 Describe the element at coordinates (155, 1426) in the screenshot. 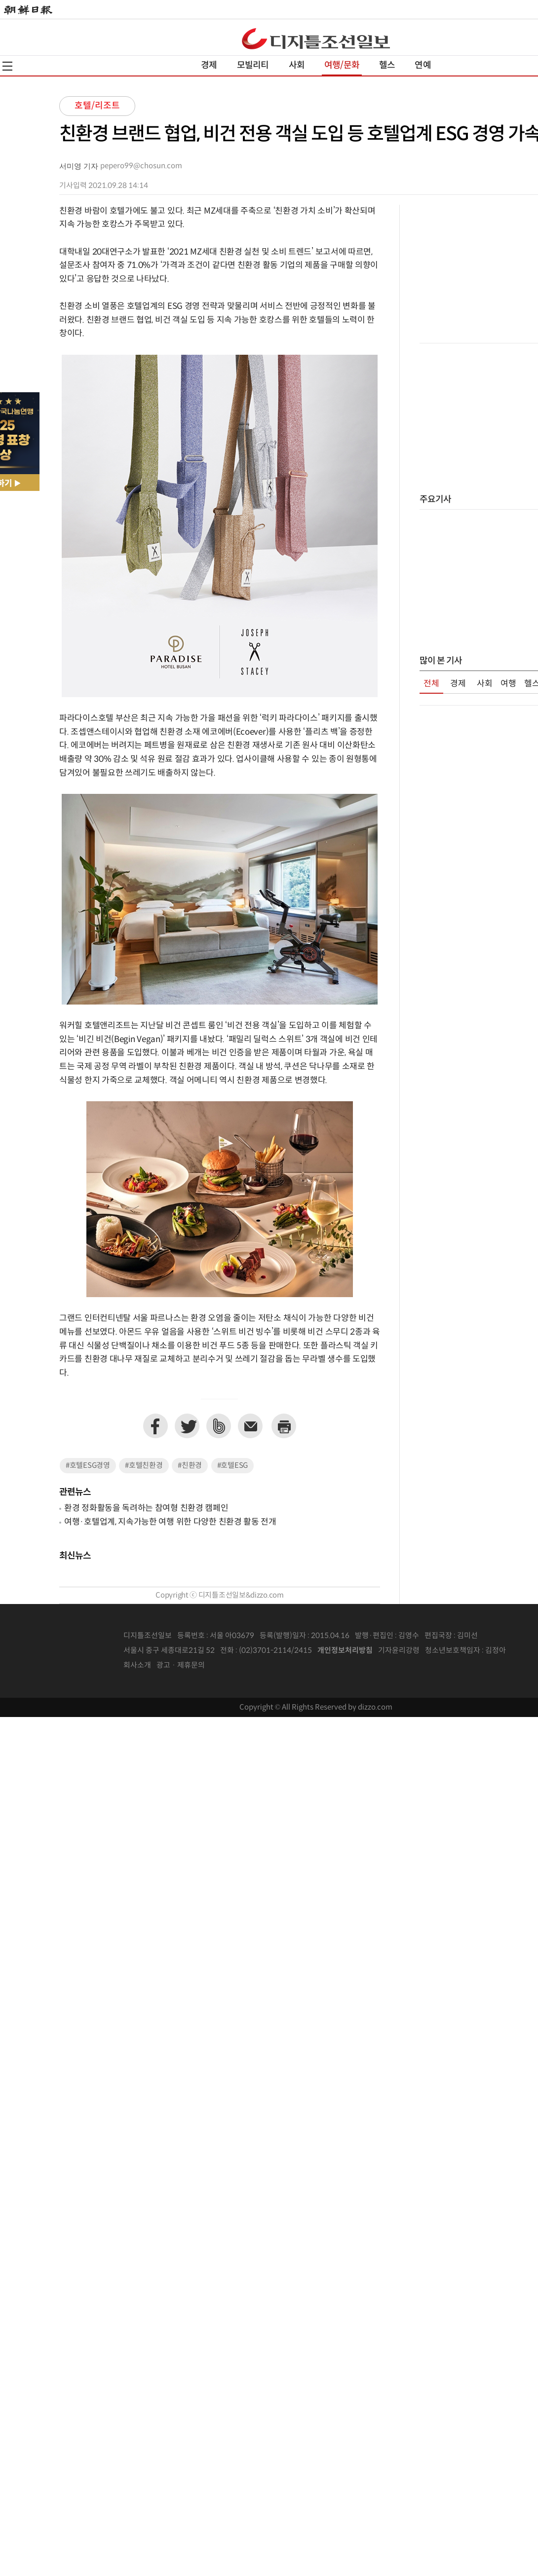

I see `페이스북` at that location.